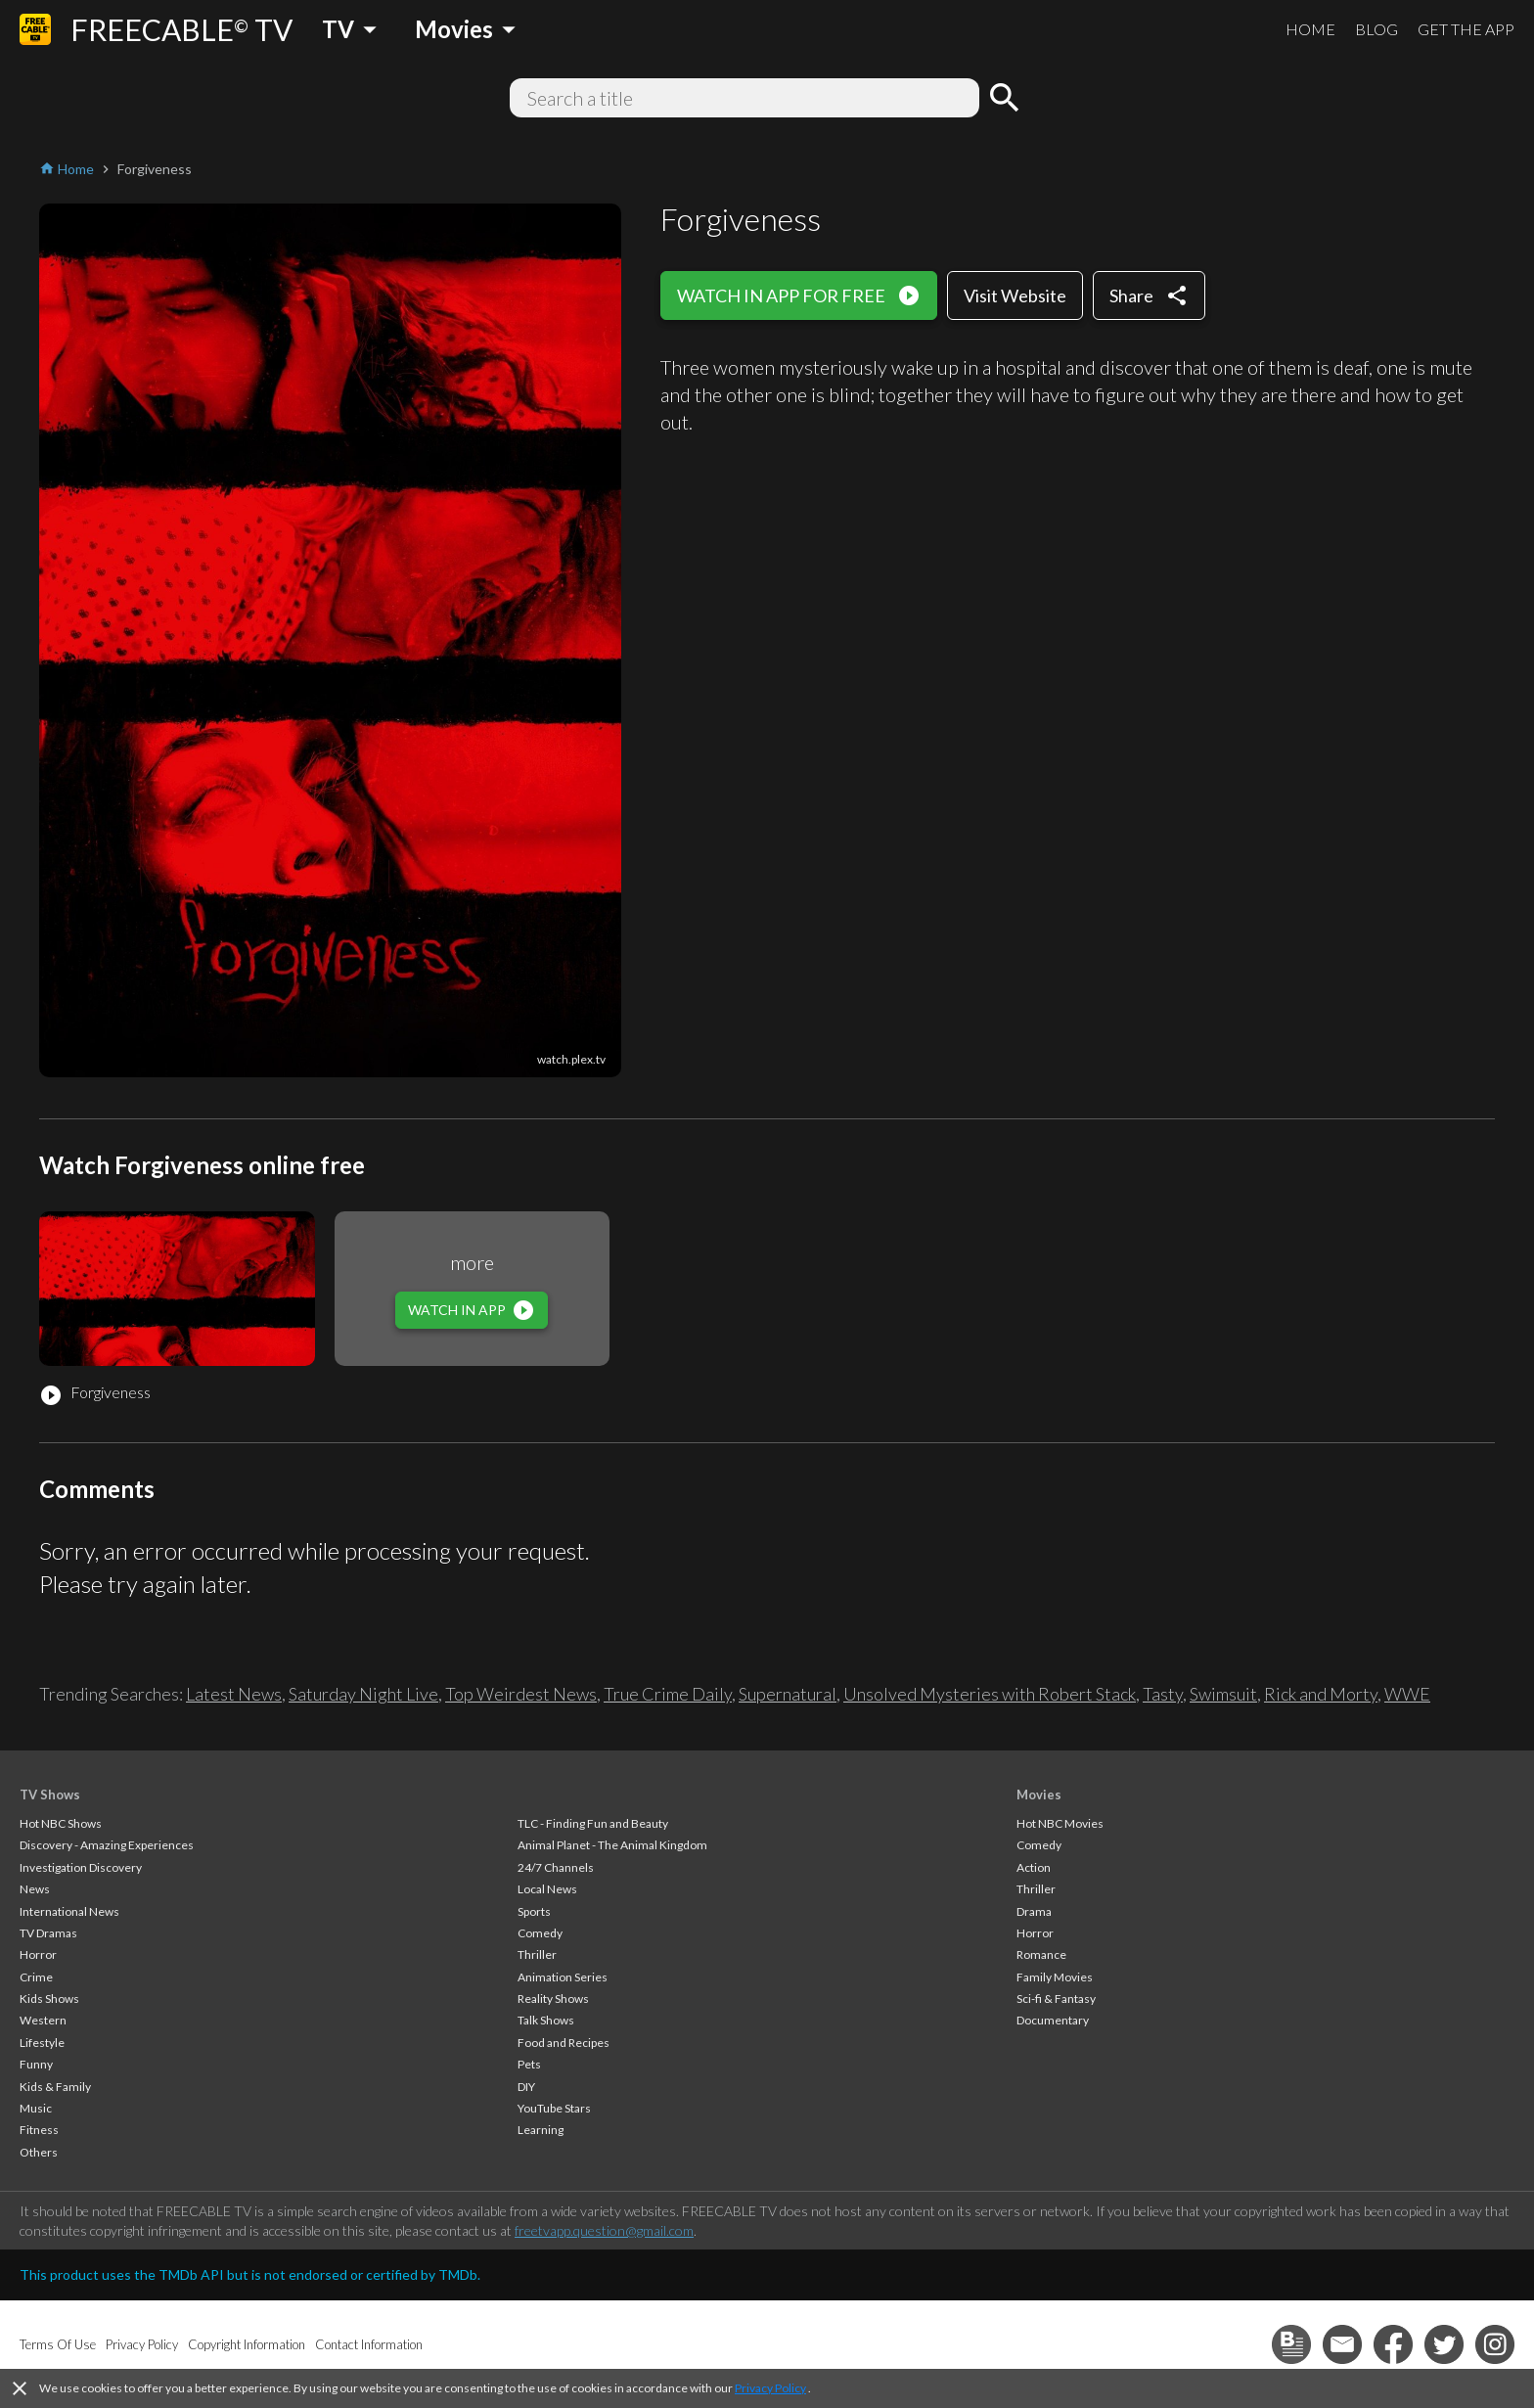 Image resolution: width=1534 pixels, height=2408 pixels. I want to click on Drama, so click(1034, 1911).